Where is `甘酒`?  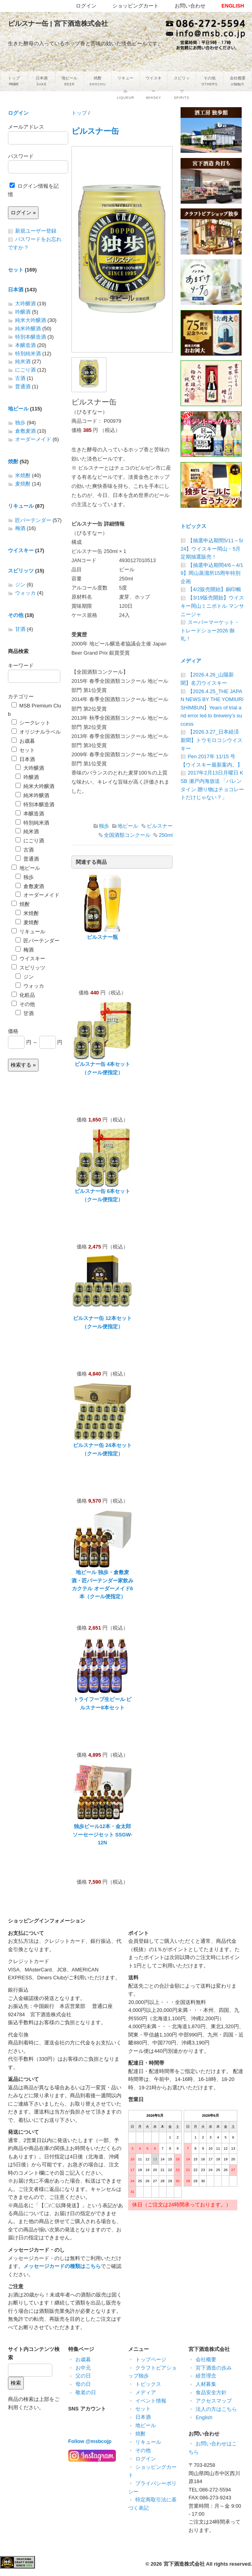
甘酒 is located at coordinates (20, 629).